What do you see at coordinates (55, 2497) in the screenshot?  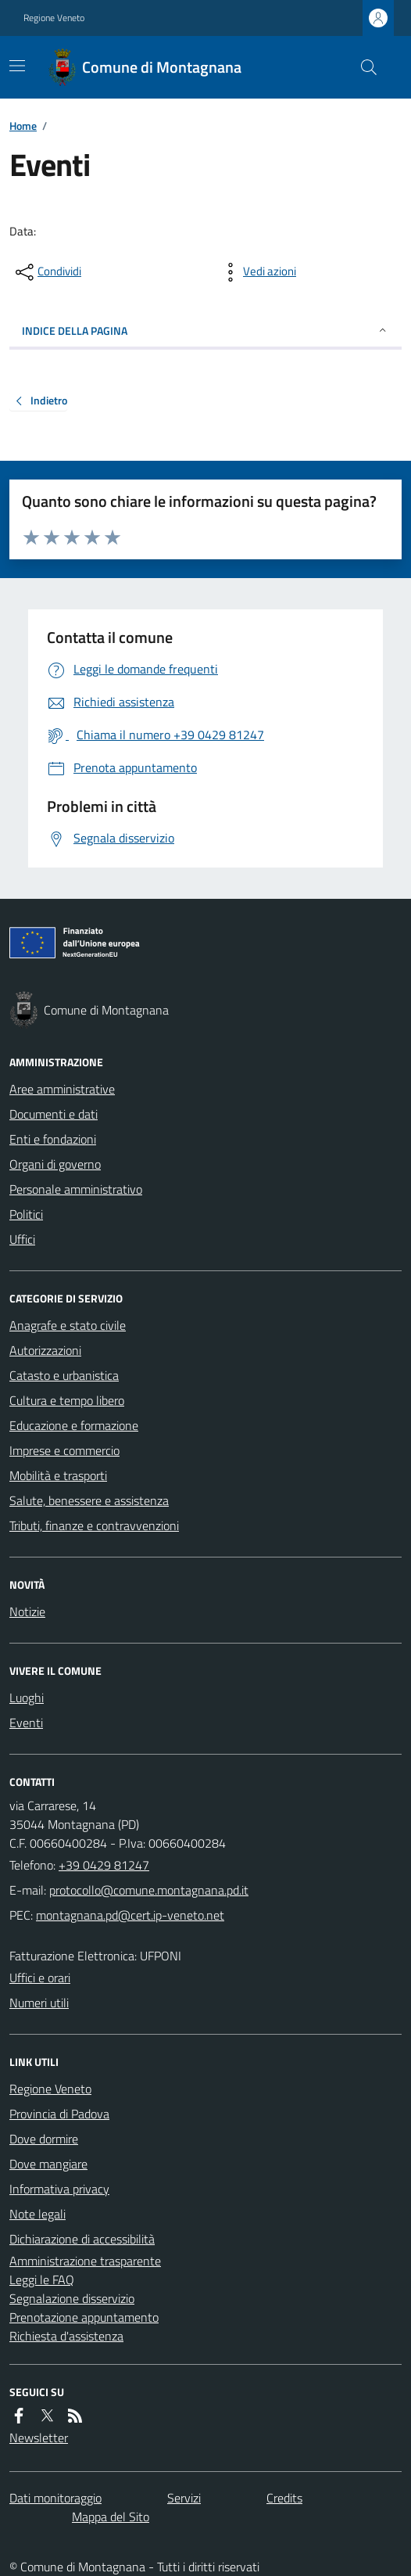 I see `Dati monitoraggio` at bounding box center [55, 2497].